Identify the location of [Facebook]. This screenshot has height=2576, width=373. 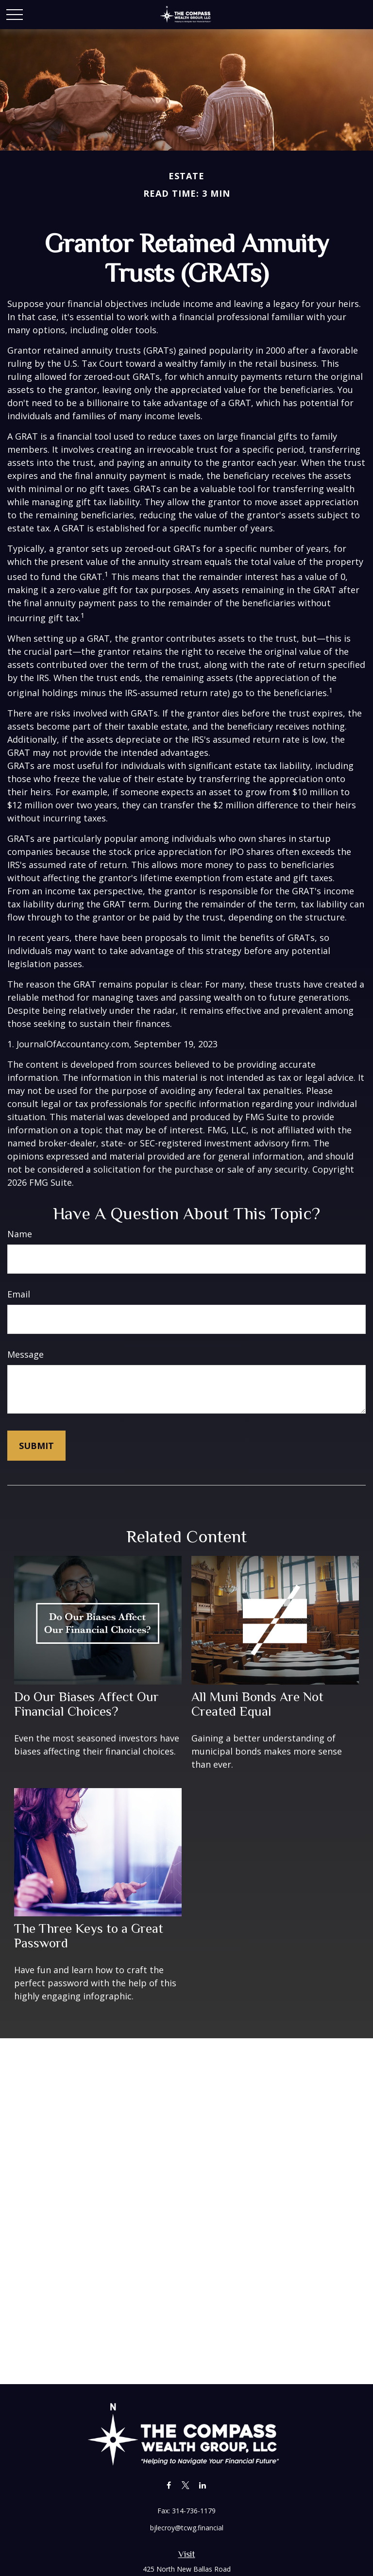
(168, 2484).